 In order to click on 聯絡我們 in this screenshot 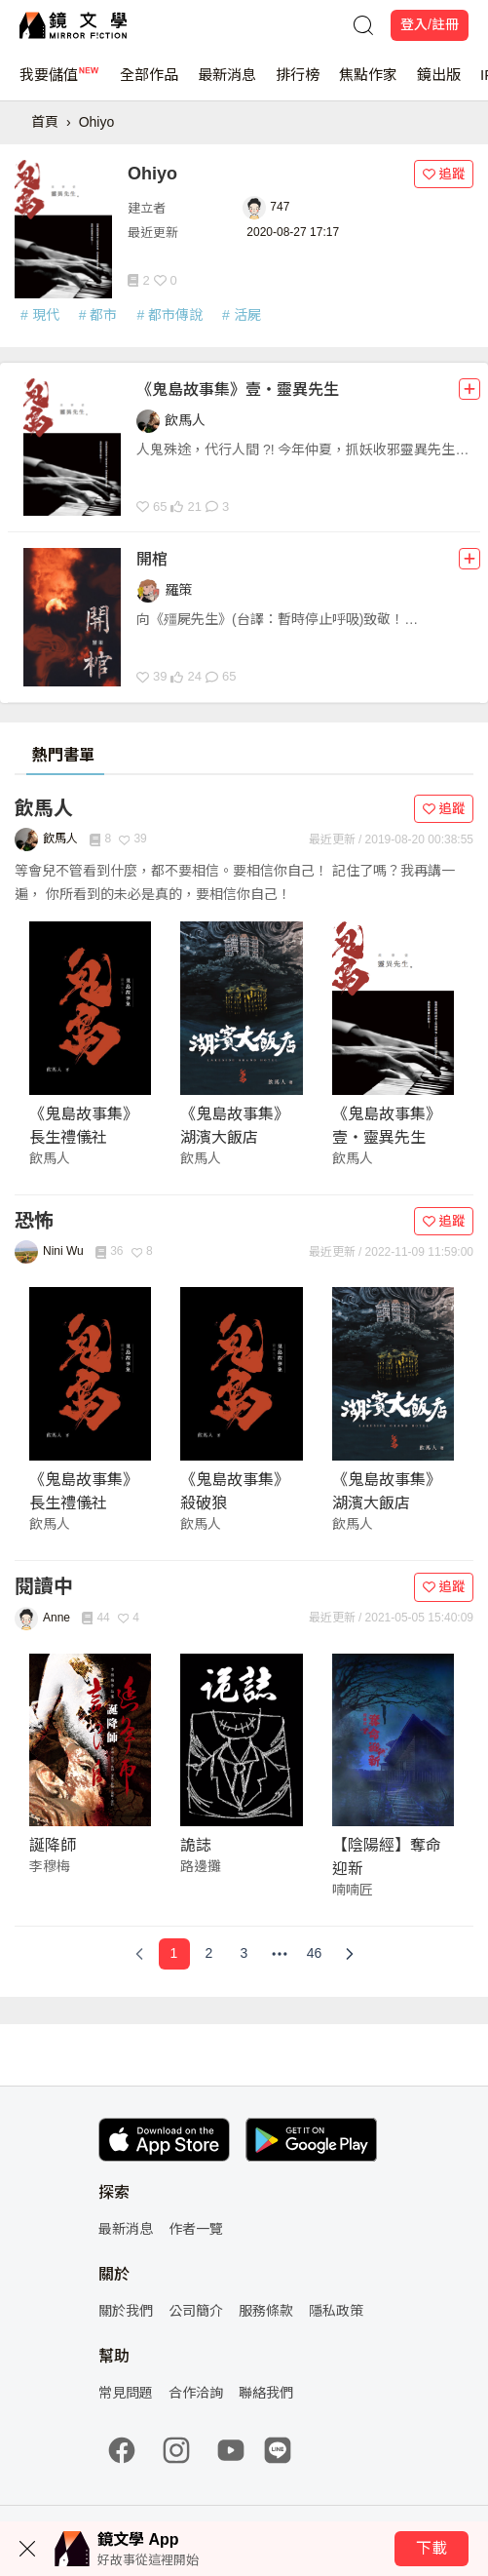, I will do `click(266, 2392)`.